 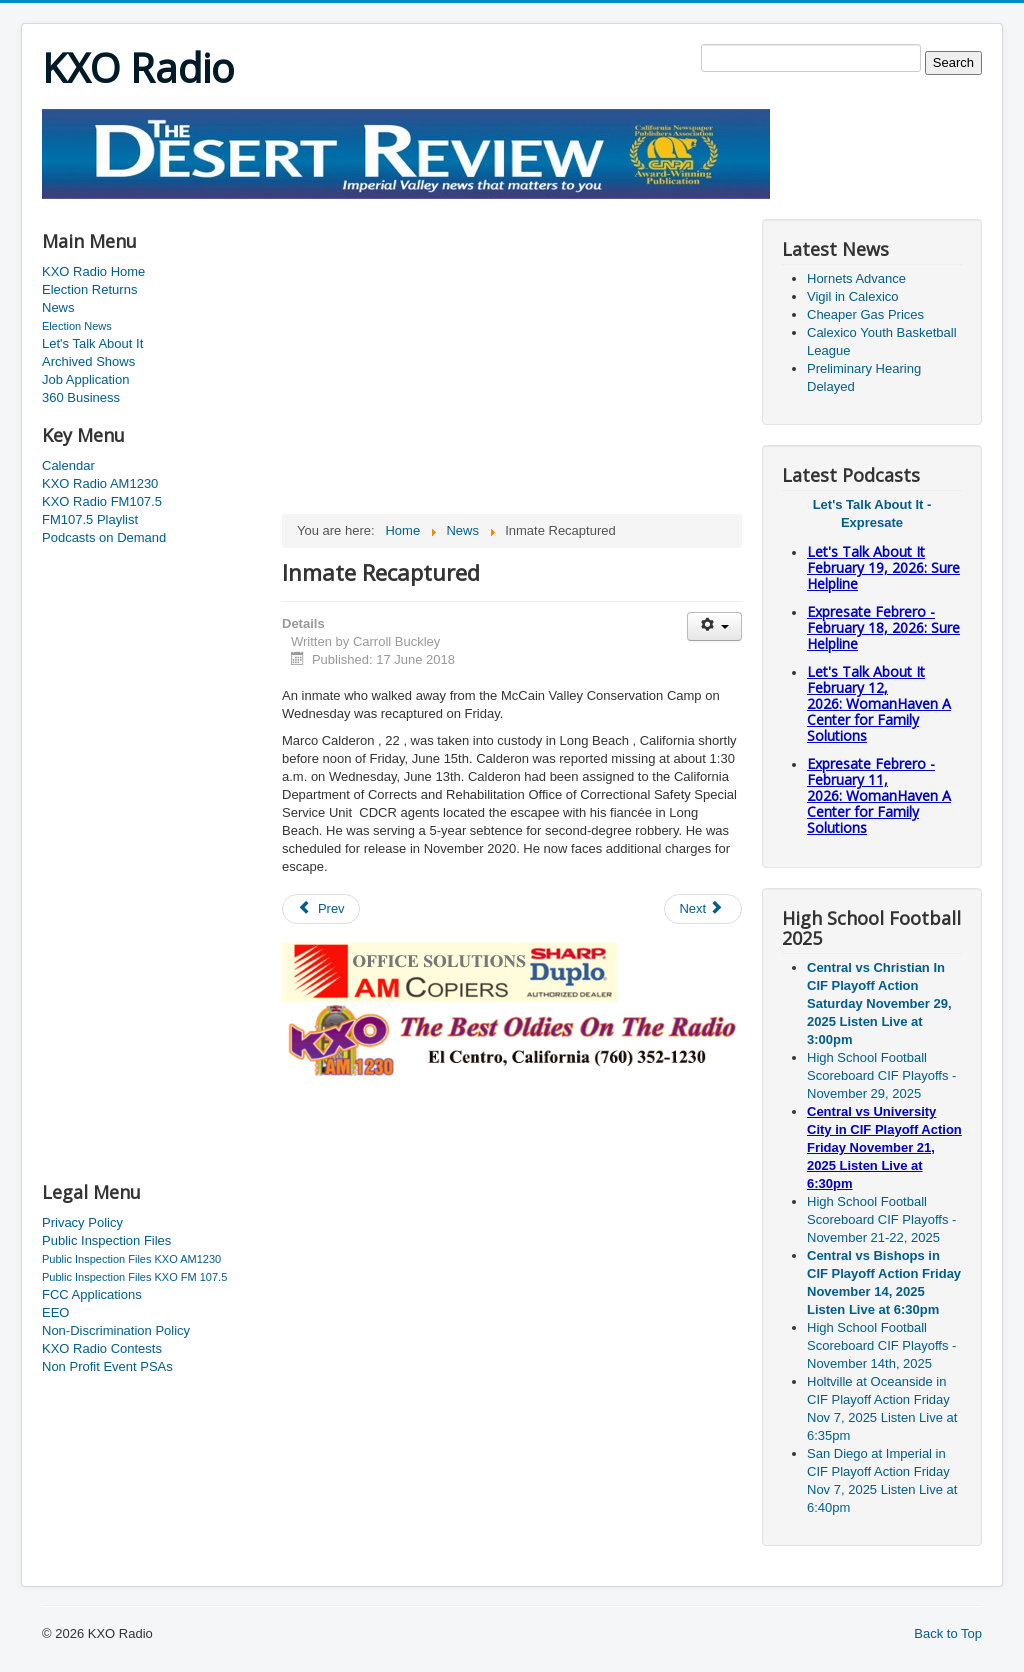 What do you see at coordinates (879, 703) in the screenshot?
I see `Let's Talk About It February 12, 2026: WomanHaven A Center for Family Solutions` at bounding box center [879, 703].